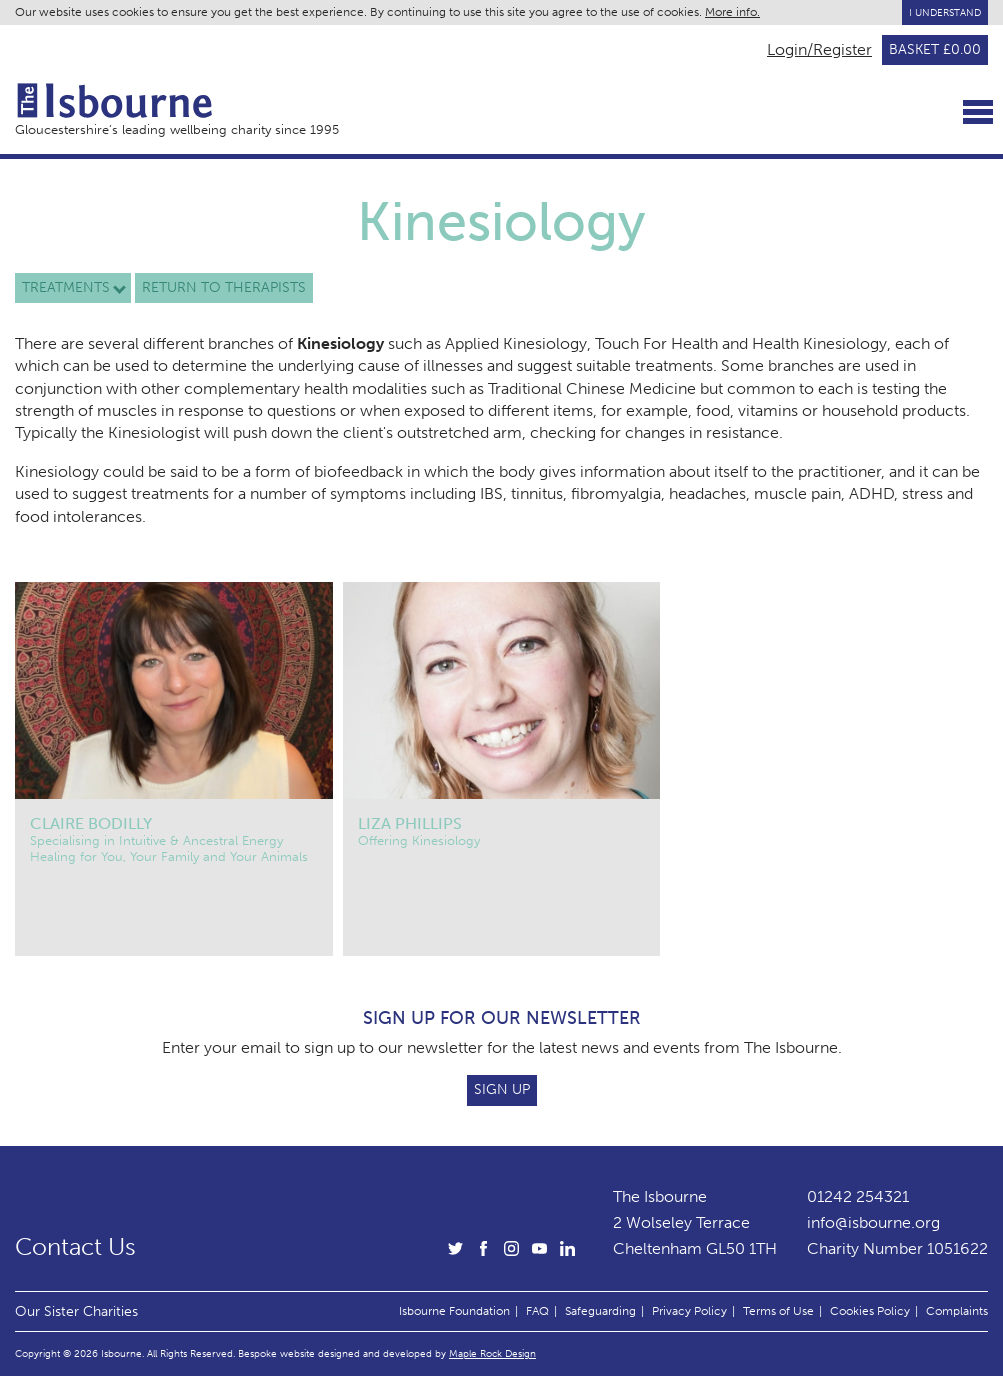 This screenshot has width=1003, height=1376. What do you see at coordinates (957, 1311) in the screenshot?
I see `Complaints` at bounding box center [957, 1311].